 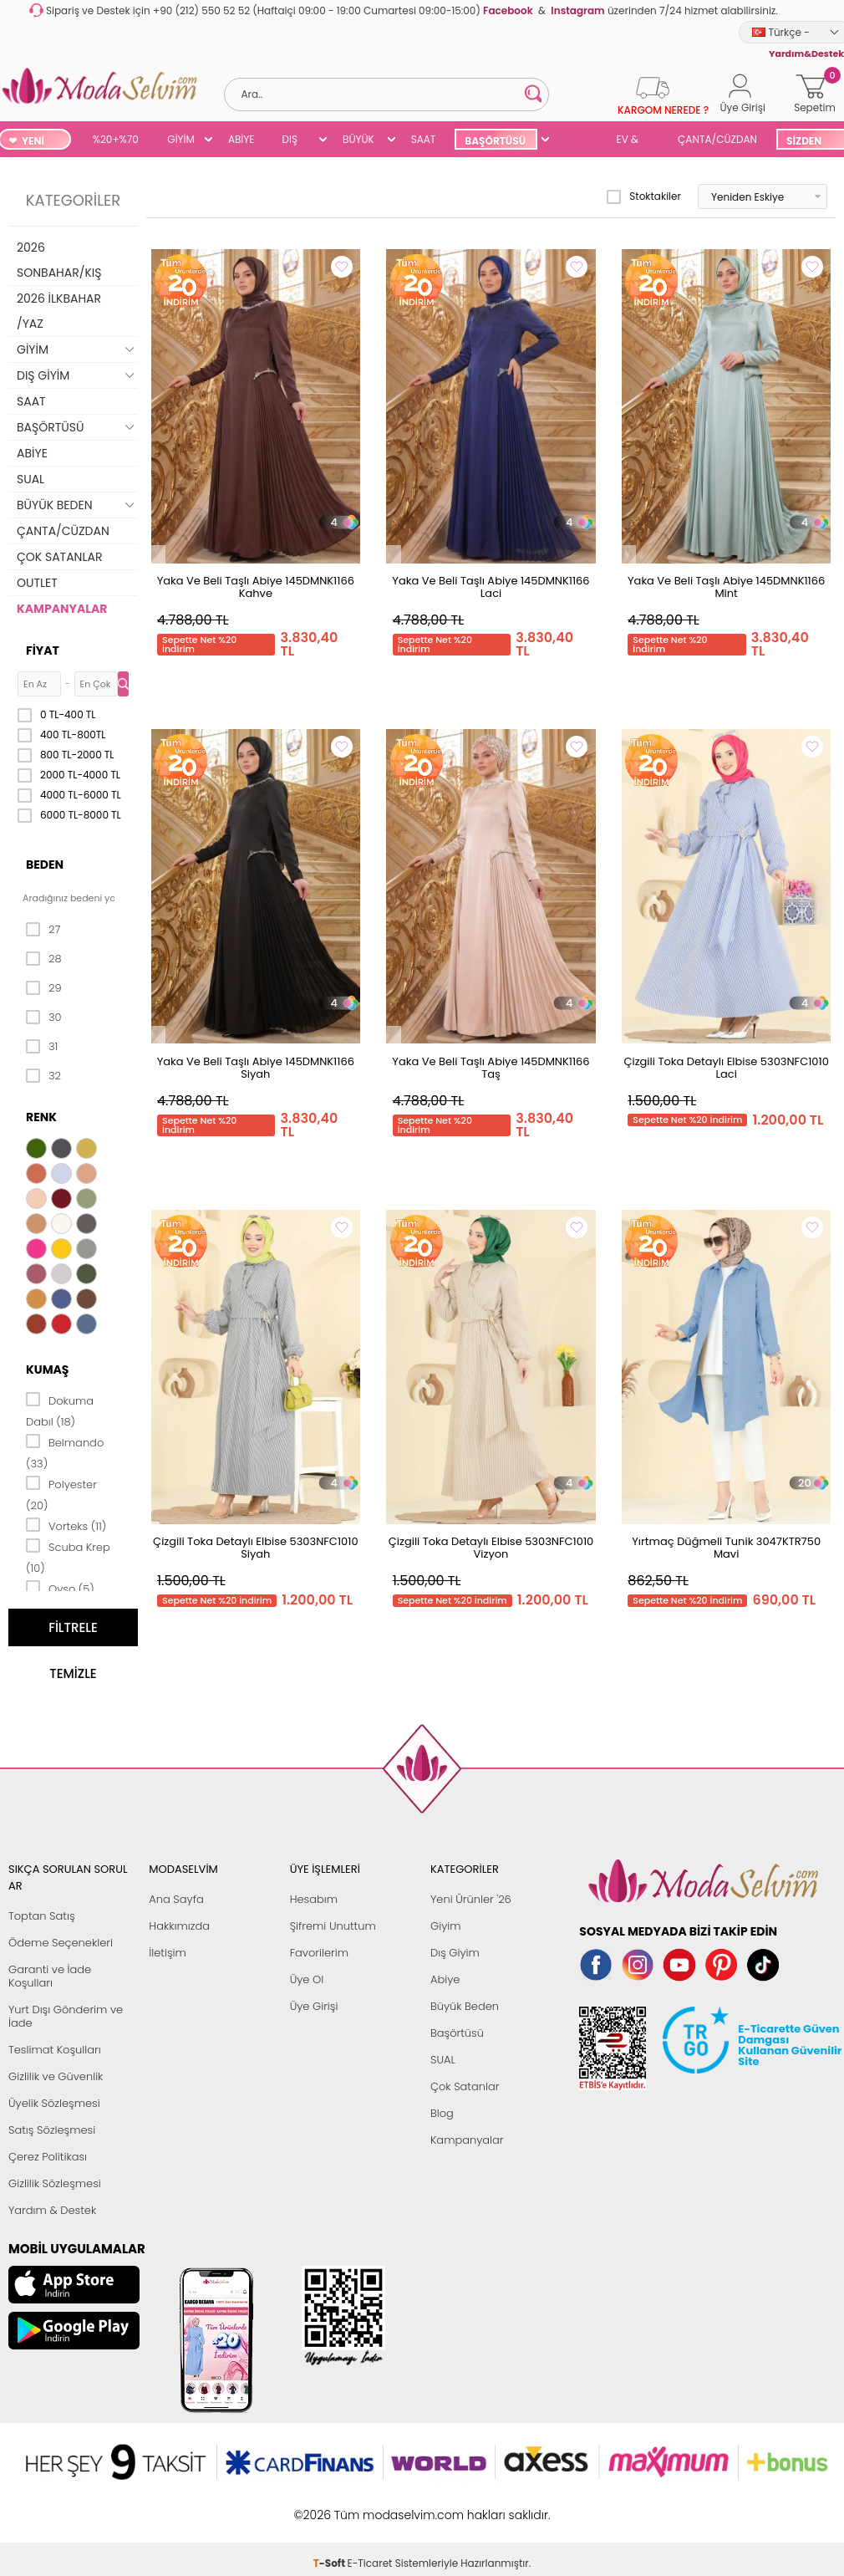 What do you see at coordinates (464, 2086) in the screenshot?
I see `Çok Satanlar` at bounding box center [464, 2086].